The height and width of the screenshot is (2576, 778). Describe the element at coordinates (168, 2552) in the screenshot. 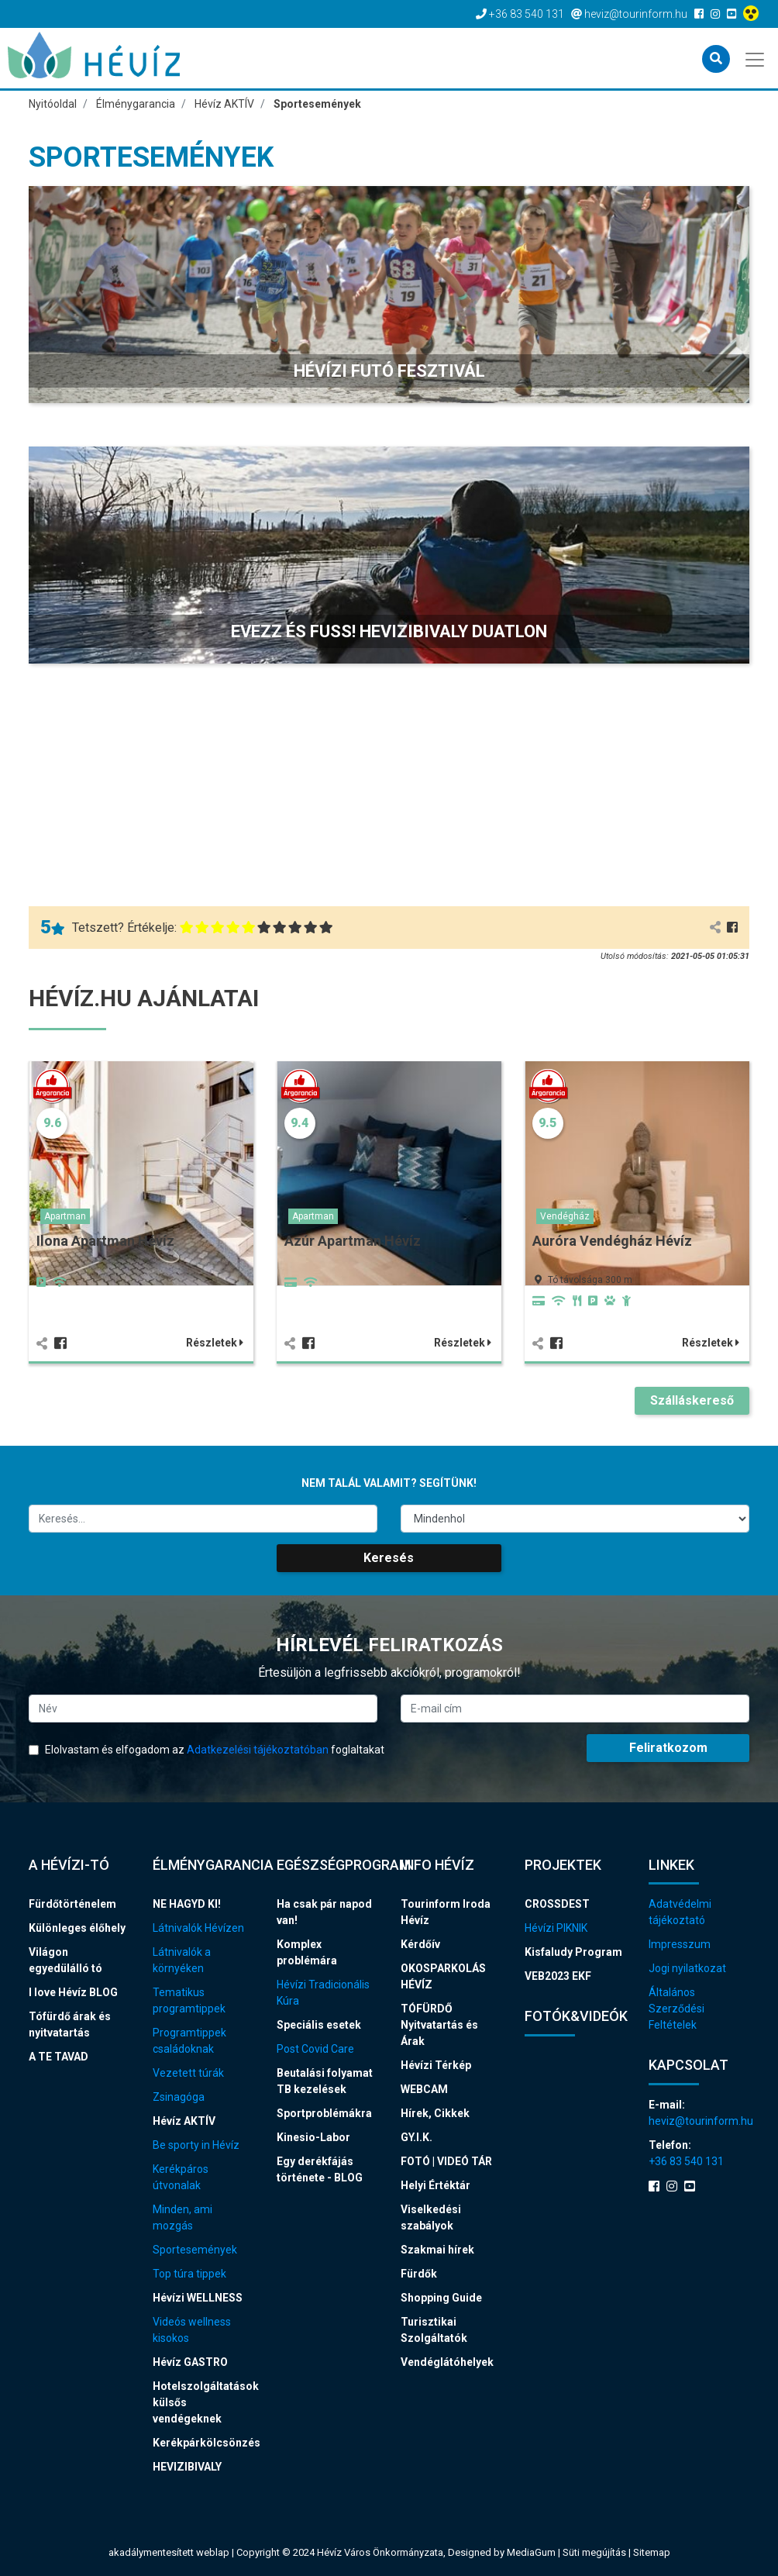

I see `akadálymentesített weblap` at that location.